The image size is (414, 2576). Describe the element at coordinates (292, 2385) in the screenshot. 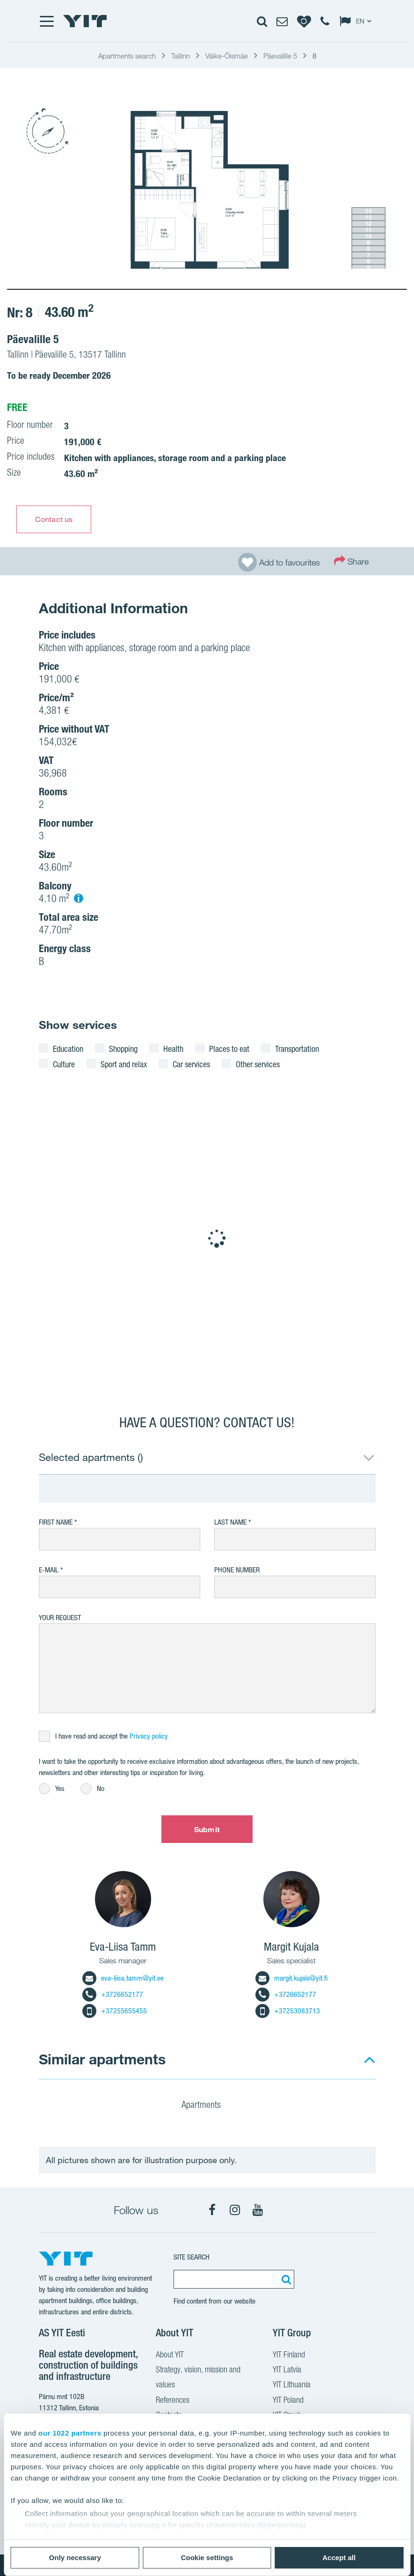

I see `YIT Lithuania` at that location.